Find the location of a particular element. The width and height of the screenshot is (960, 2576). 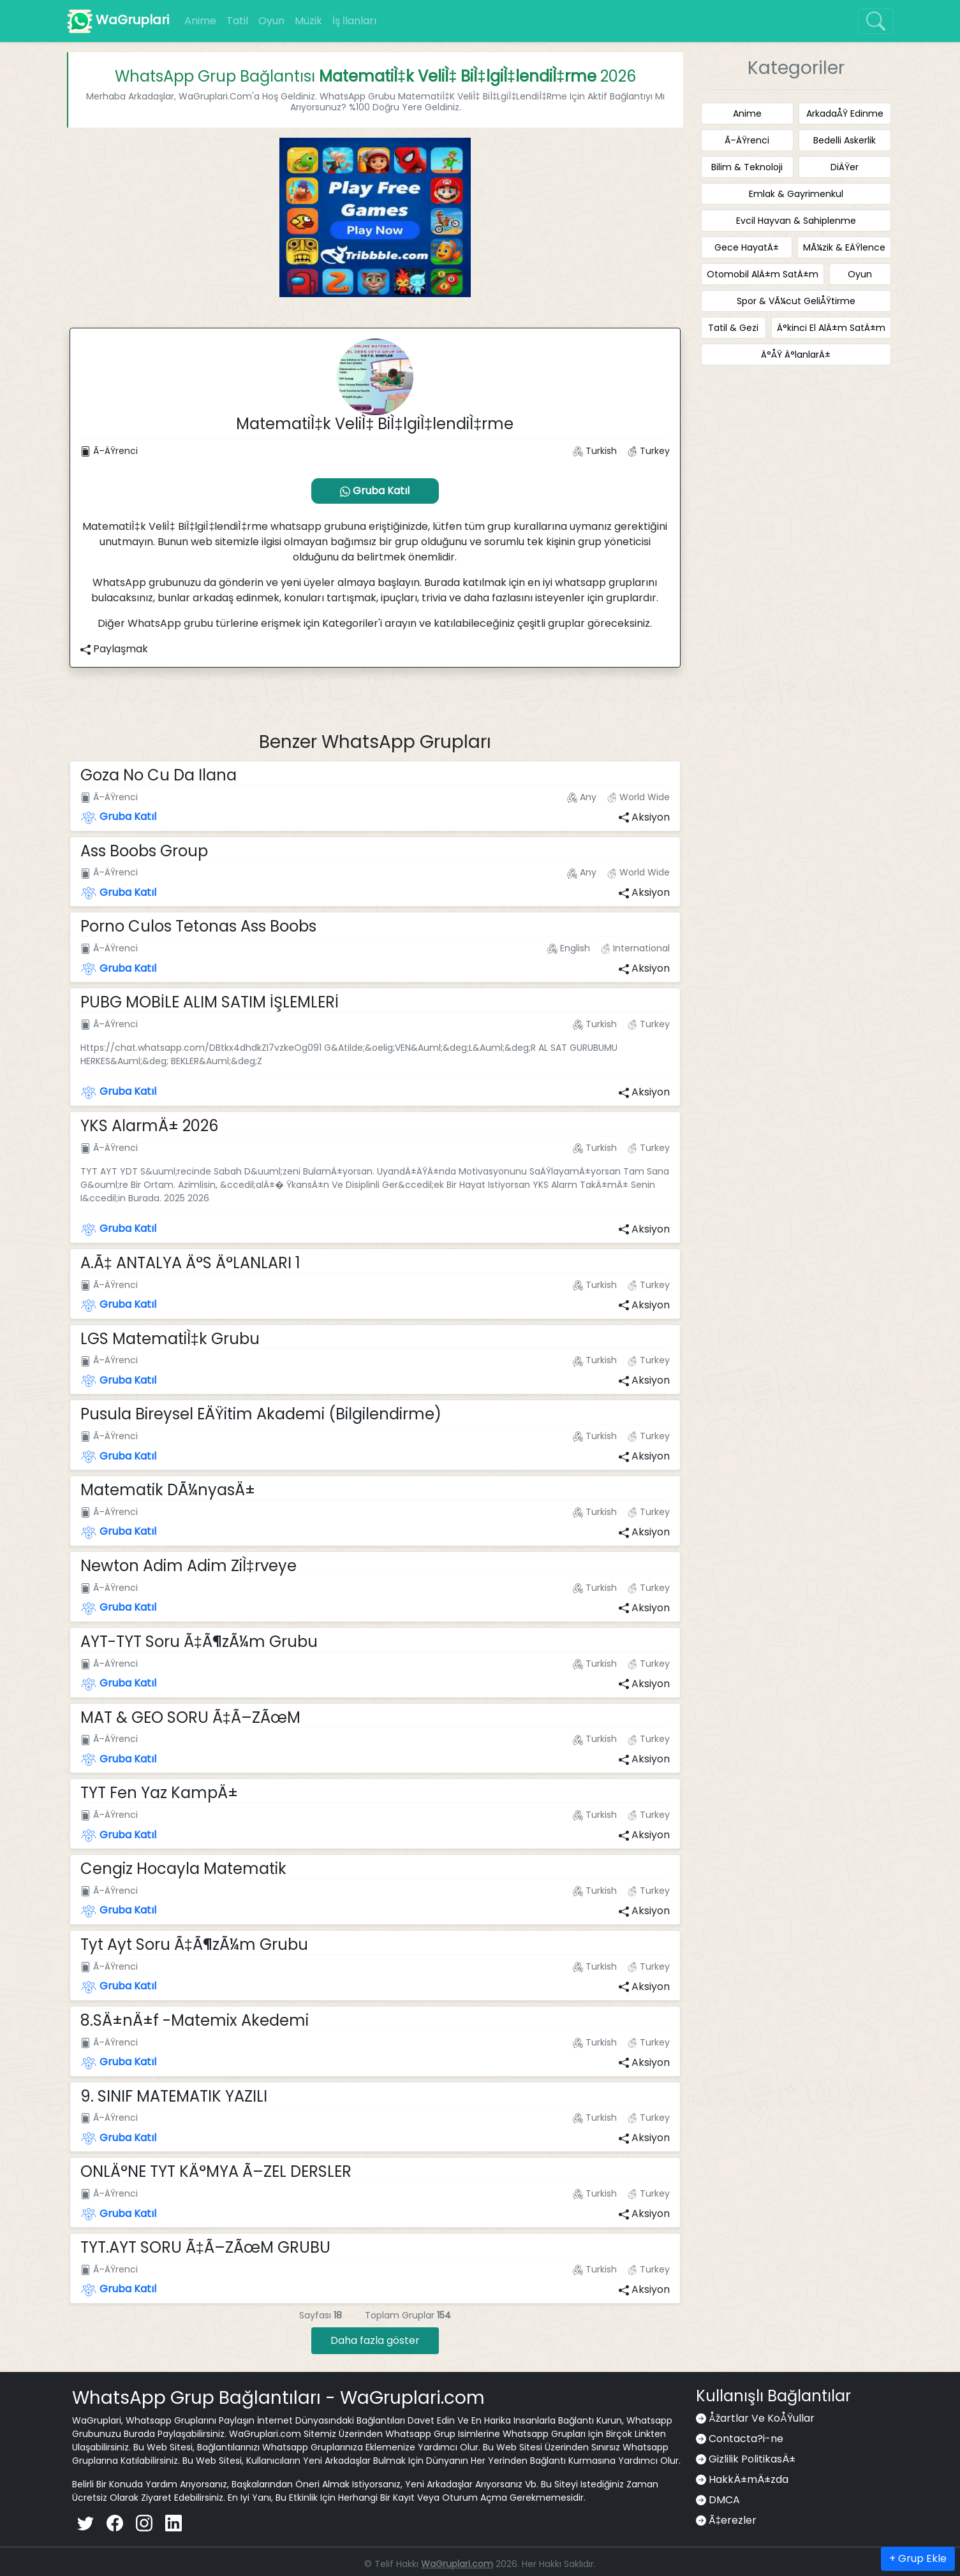

Turkey is located at coordinates (647, 450).